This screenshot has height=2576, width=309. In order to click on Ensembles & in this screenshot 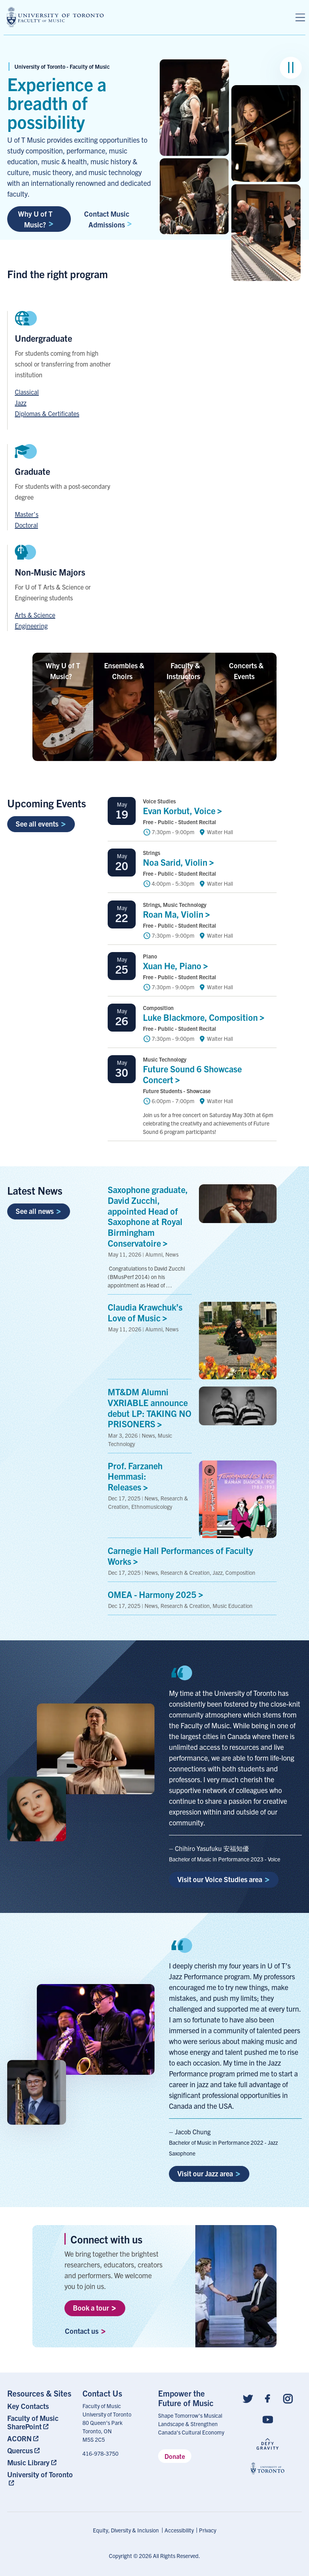, I will do `click(124, 671)`.